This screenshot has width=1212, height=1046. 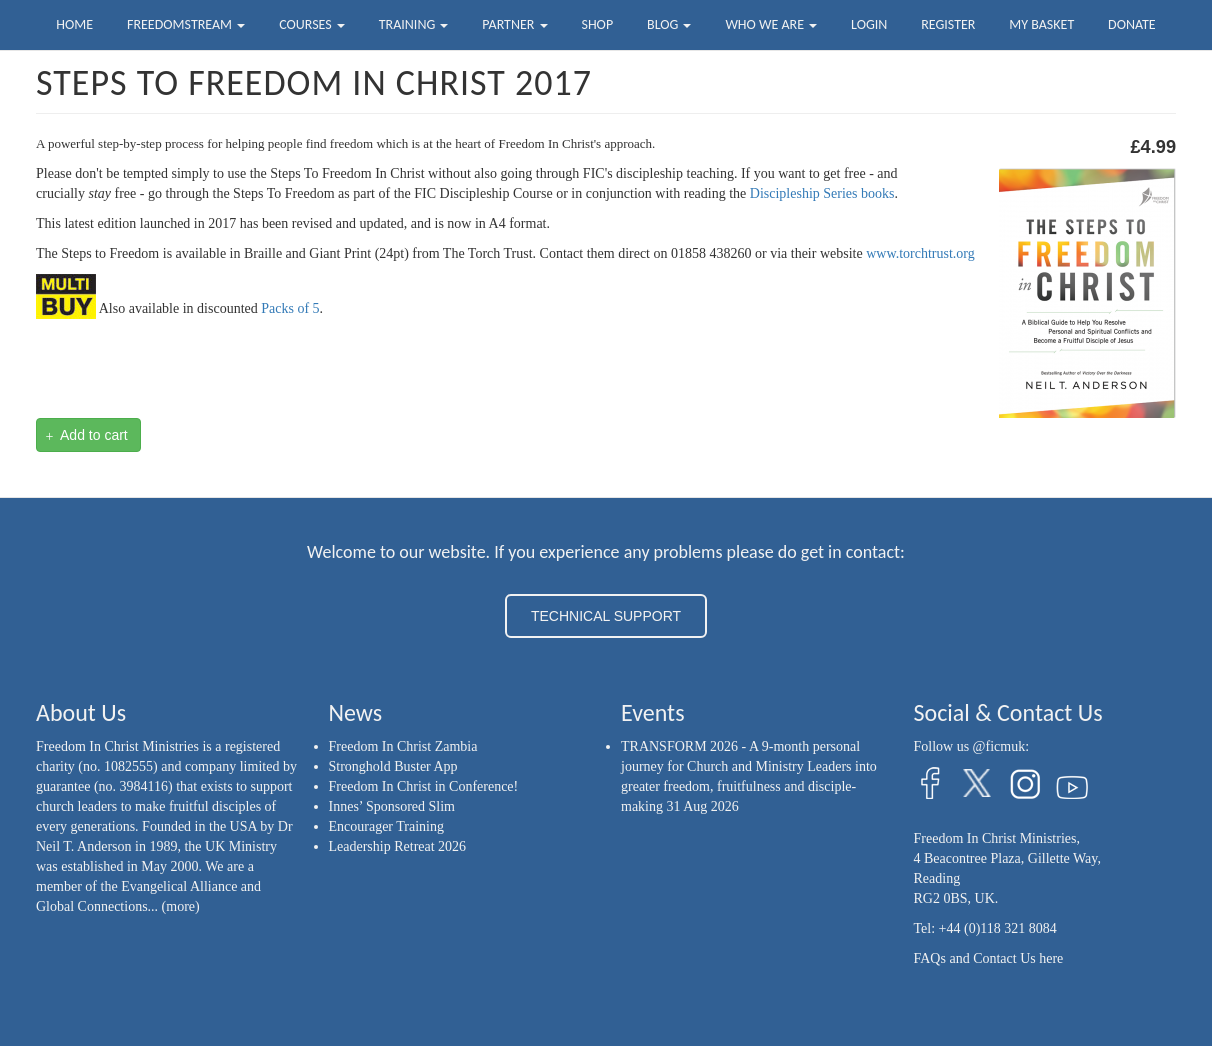 I want to click on Who we are, so click(x=771, y=24).